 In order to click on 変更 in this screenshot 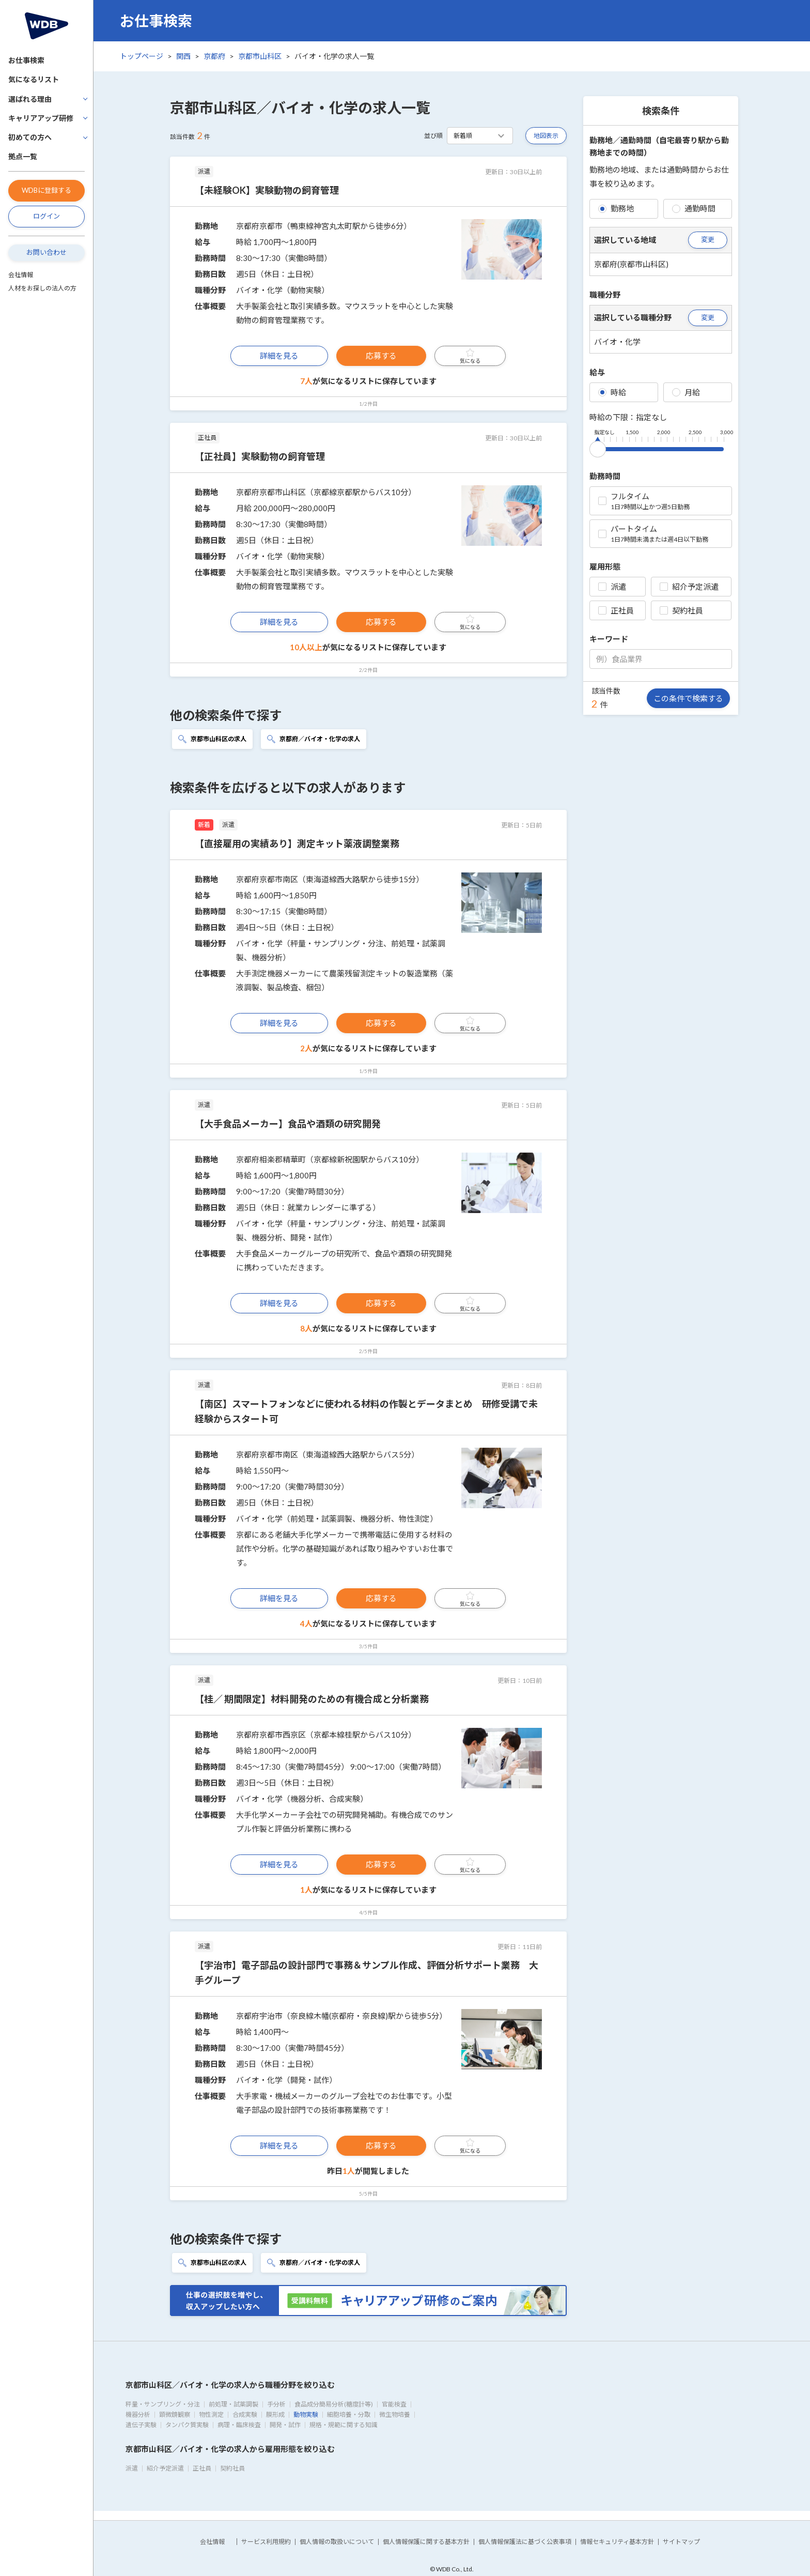, I will do `click(707, 239)`.